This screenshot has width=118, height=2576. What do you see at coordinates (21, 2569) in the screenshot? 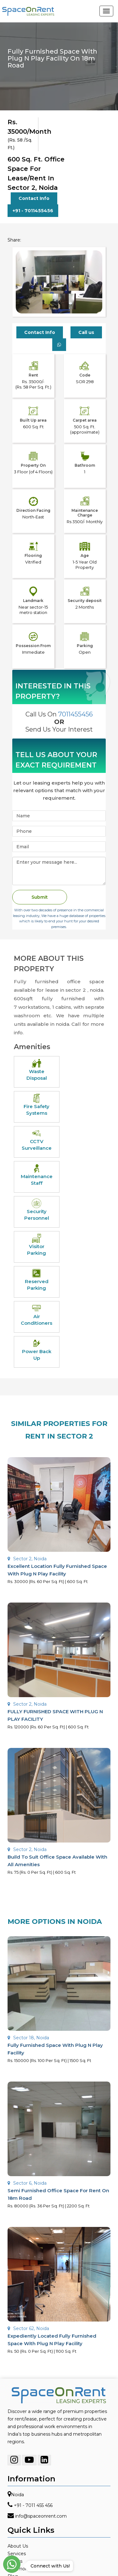
I see `Testimonials` at bounding box center [21, 2569].